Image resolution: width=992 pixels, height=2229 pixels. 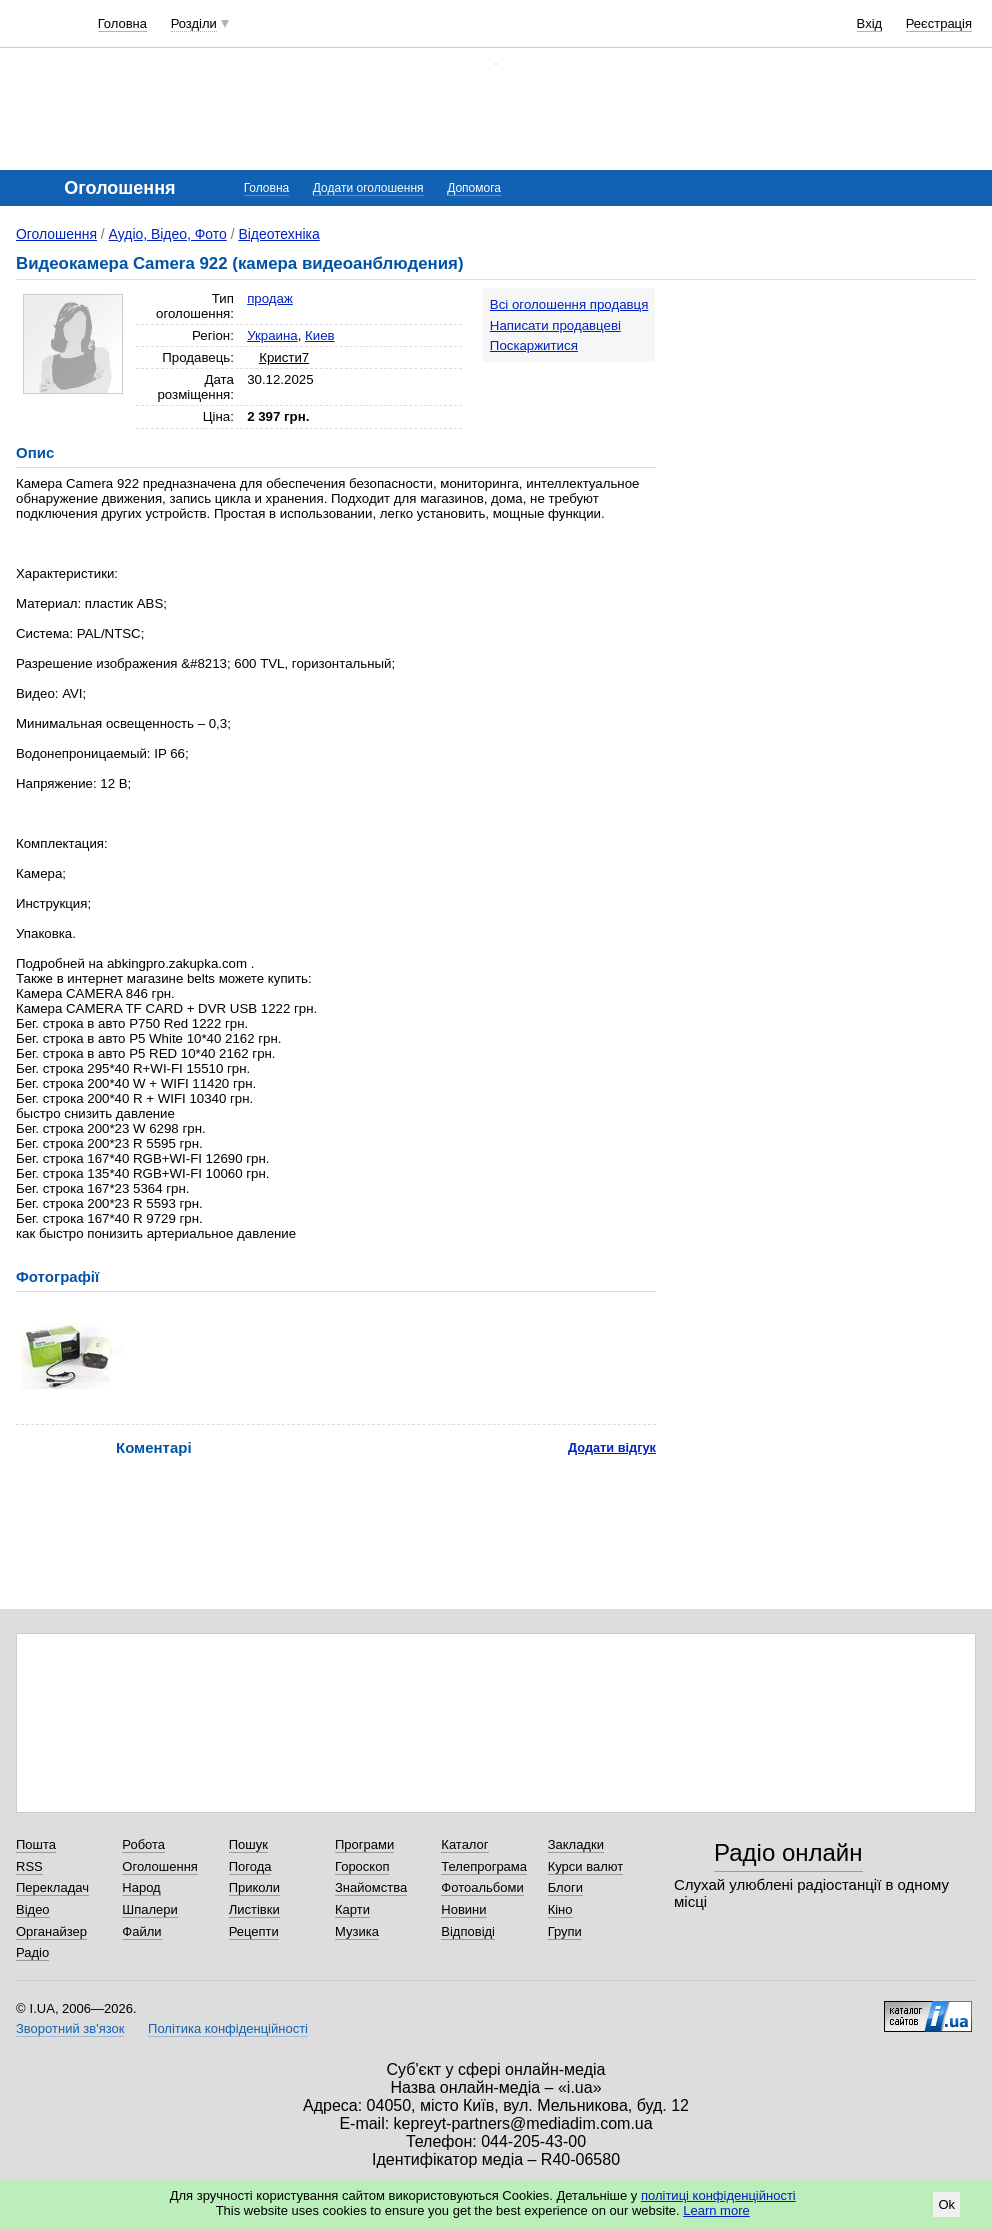 I want to click on політиці конфіденційності, so click(x=718, y=2195).